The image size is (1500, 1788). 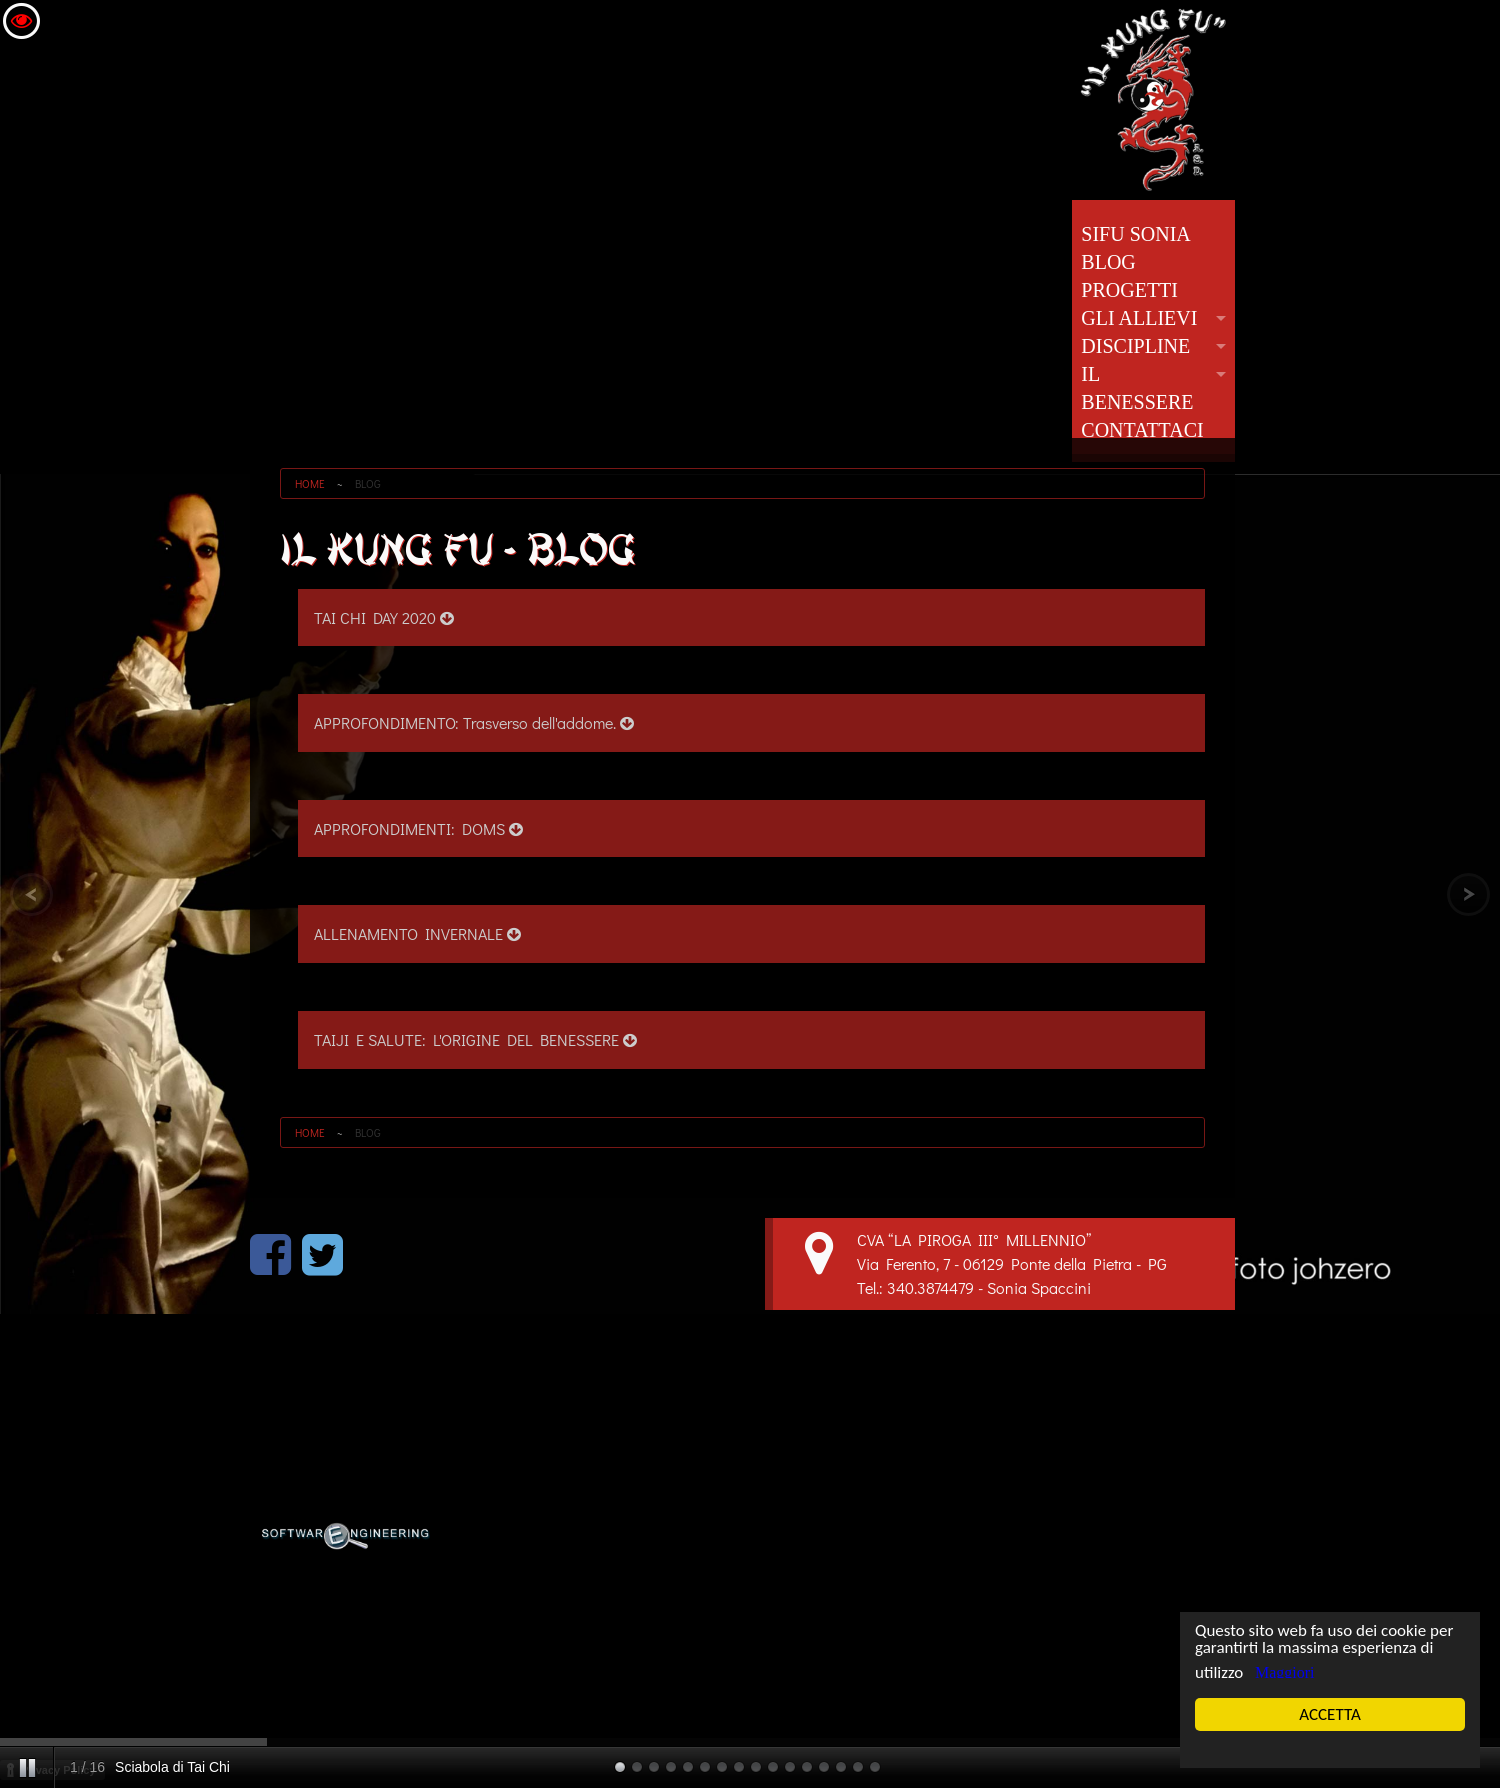 I want to click on APPROFONDIMENTO: Trasverso dell'addome., so click(x=474, y=722).